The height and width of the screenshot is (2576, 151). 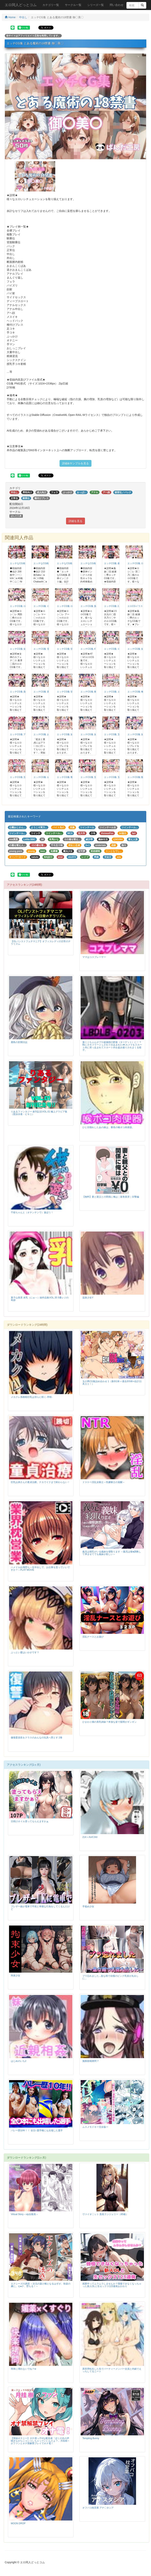 What do you see at coordinates (19, 1042) in the screenshot?
I see `鹿島の肛開日誌` at bounding box center [19, 1042].